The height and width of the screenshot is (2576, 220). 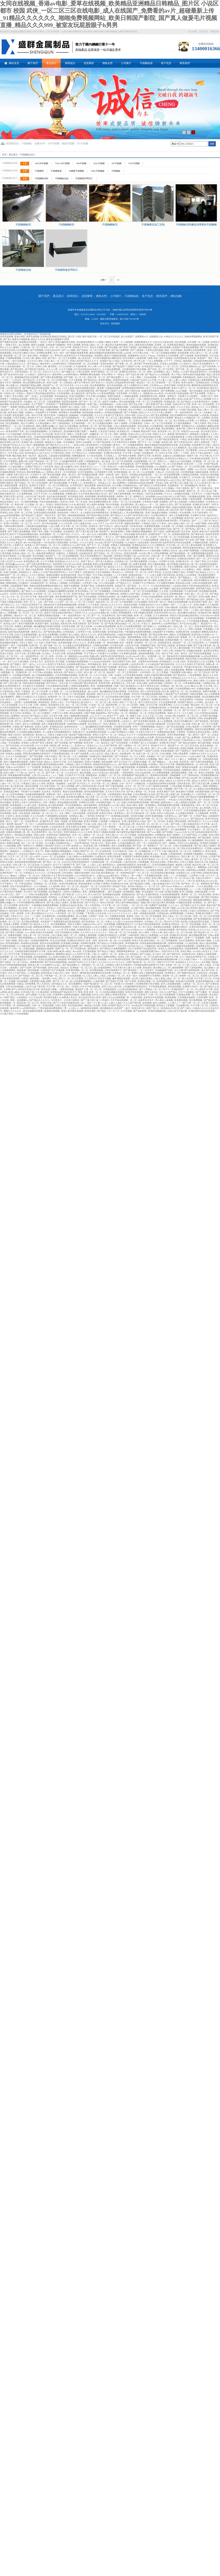 I want to click on 久久不卡视频, so click(x=66, y=369).